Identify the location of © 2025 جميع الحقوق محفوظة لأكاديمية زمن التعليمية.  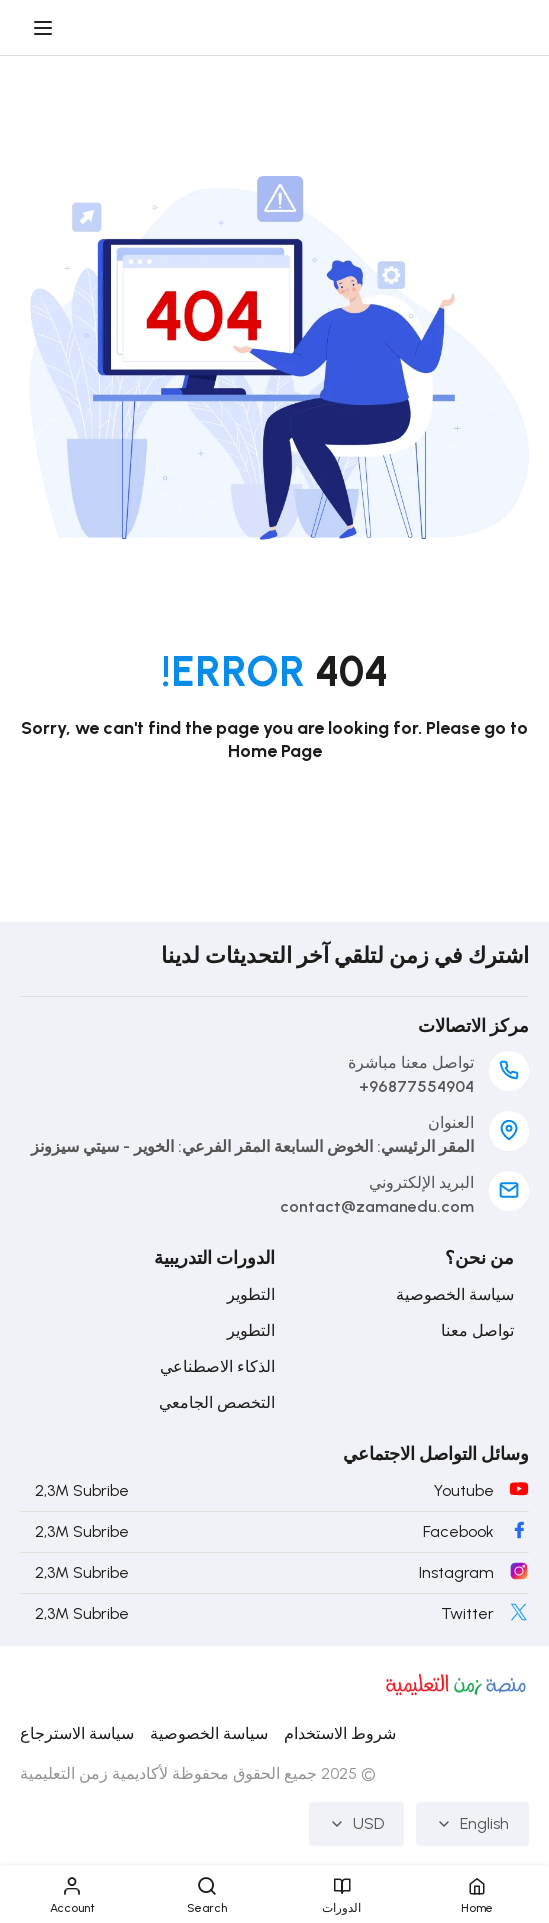
(198, 1773).